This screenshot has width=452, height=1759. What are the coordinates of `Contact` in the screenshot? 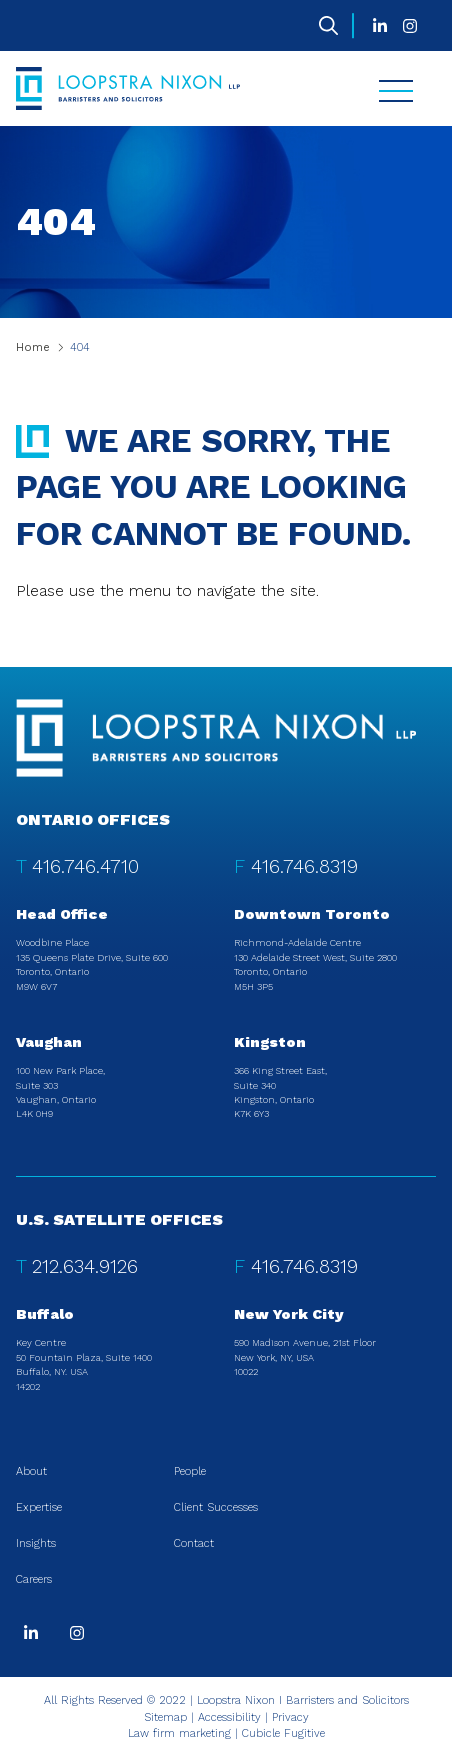 It's located at (194, 1543).